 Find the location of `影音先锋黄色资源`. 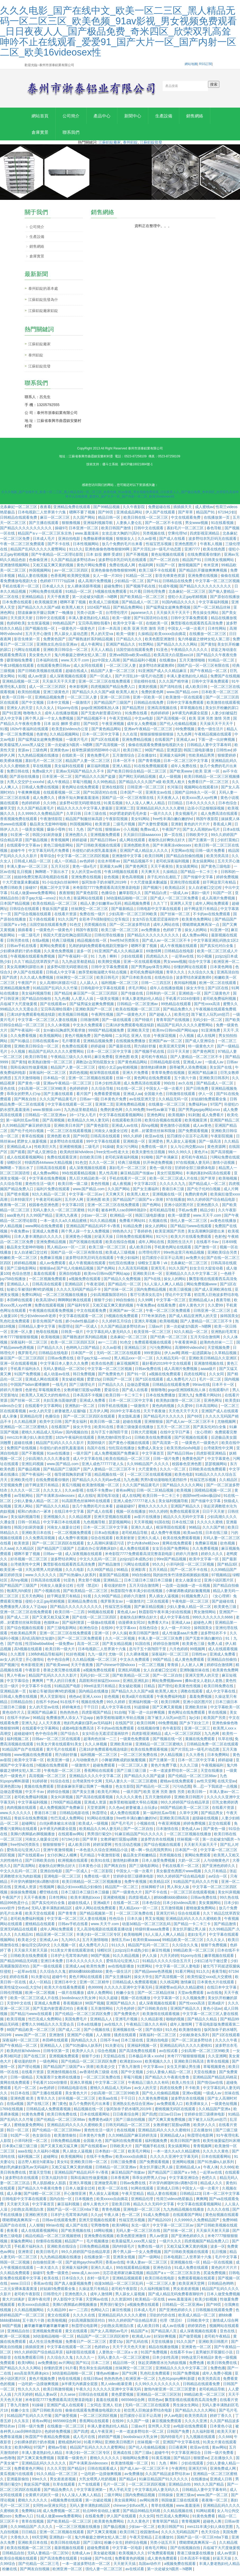

影音先锋黄色资源 is located at coordinates (170, 580).